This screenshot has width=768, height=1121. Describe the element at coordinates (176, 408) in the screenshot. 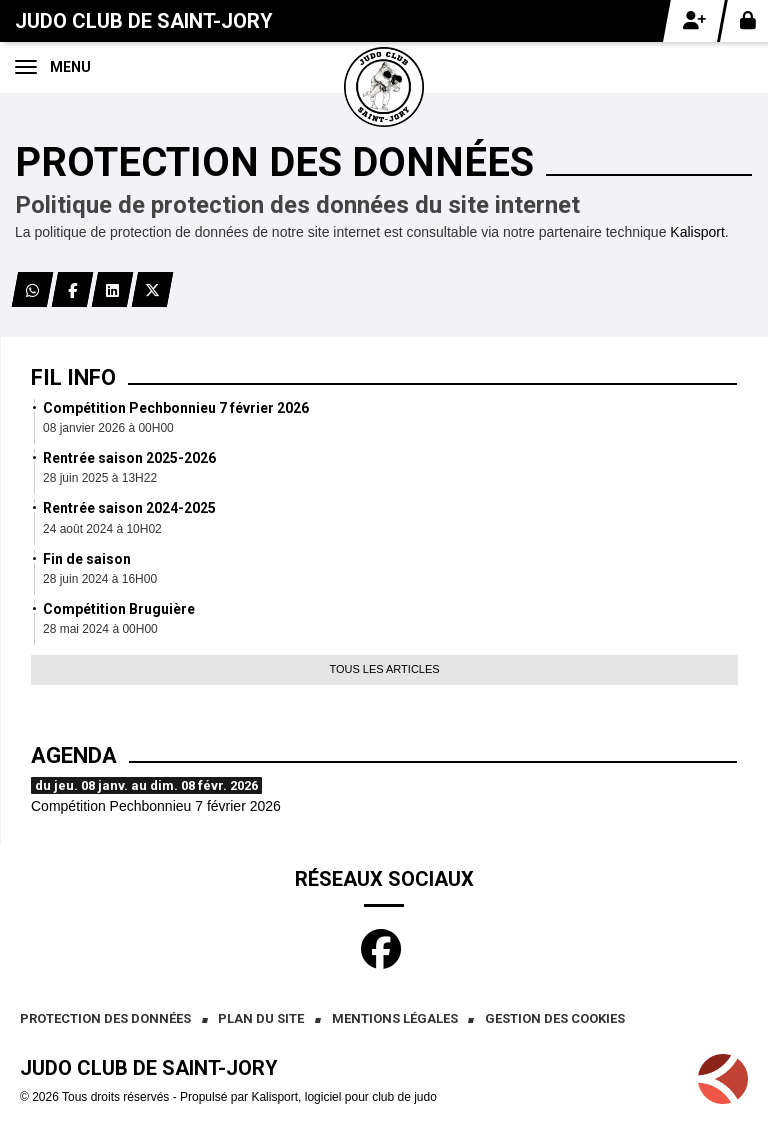

I see `Compétition Pechbonnieu 7 février 2026` at that location.